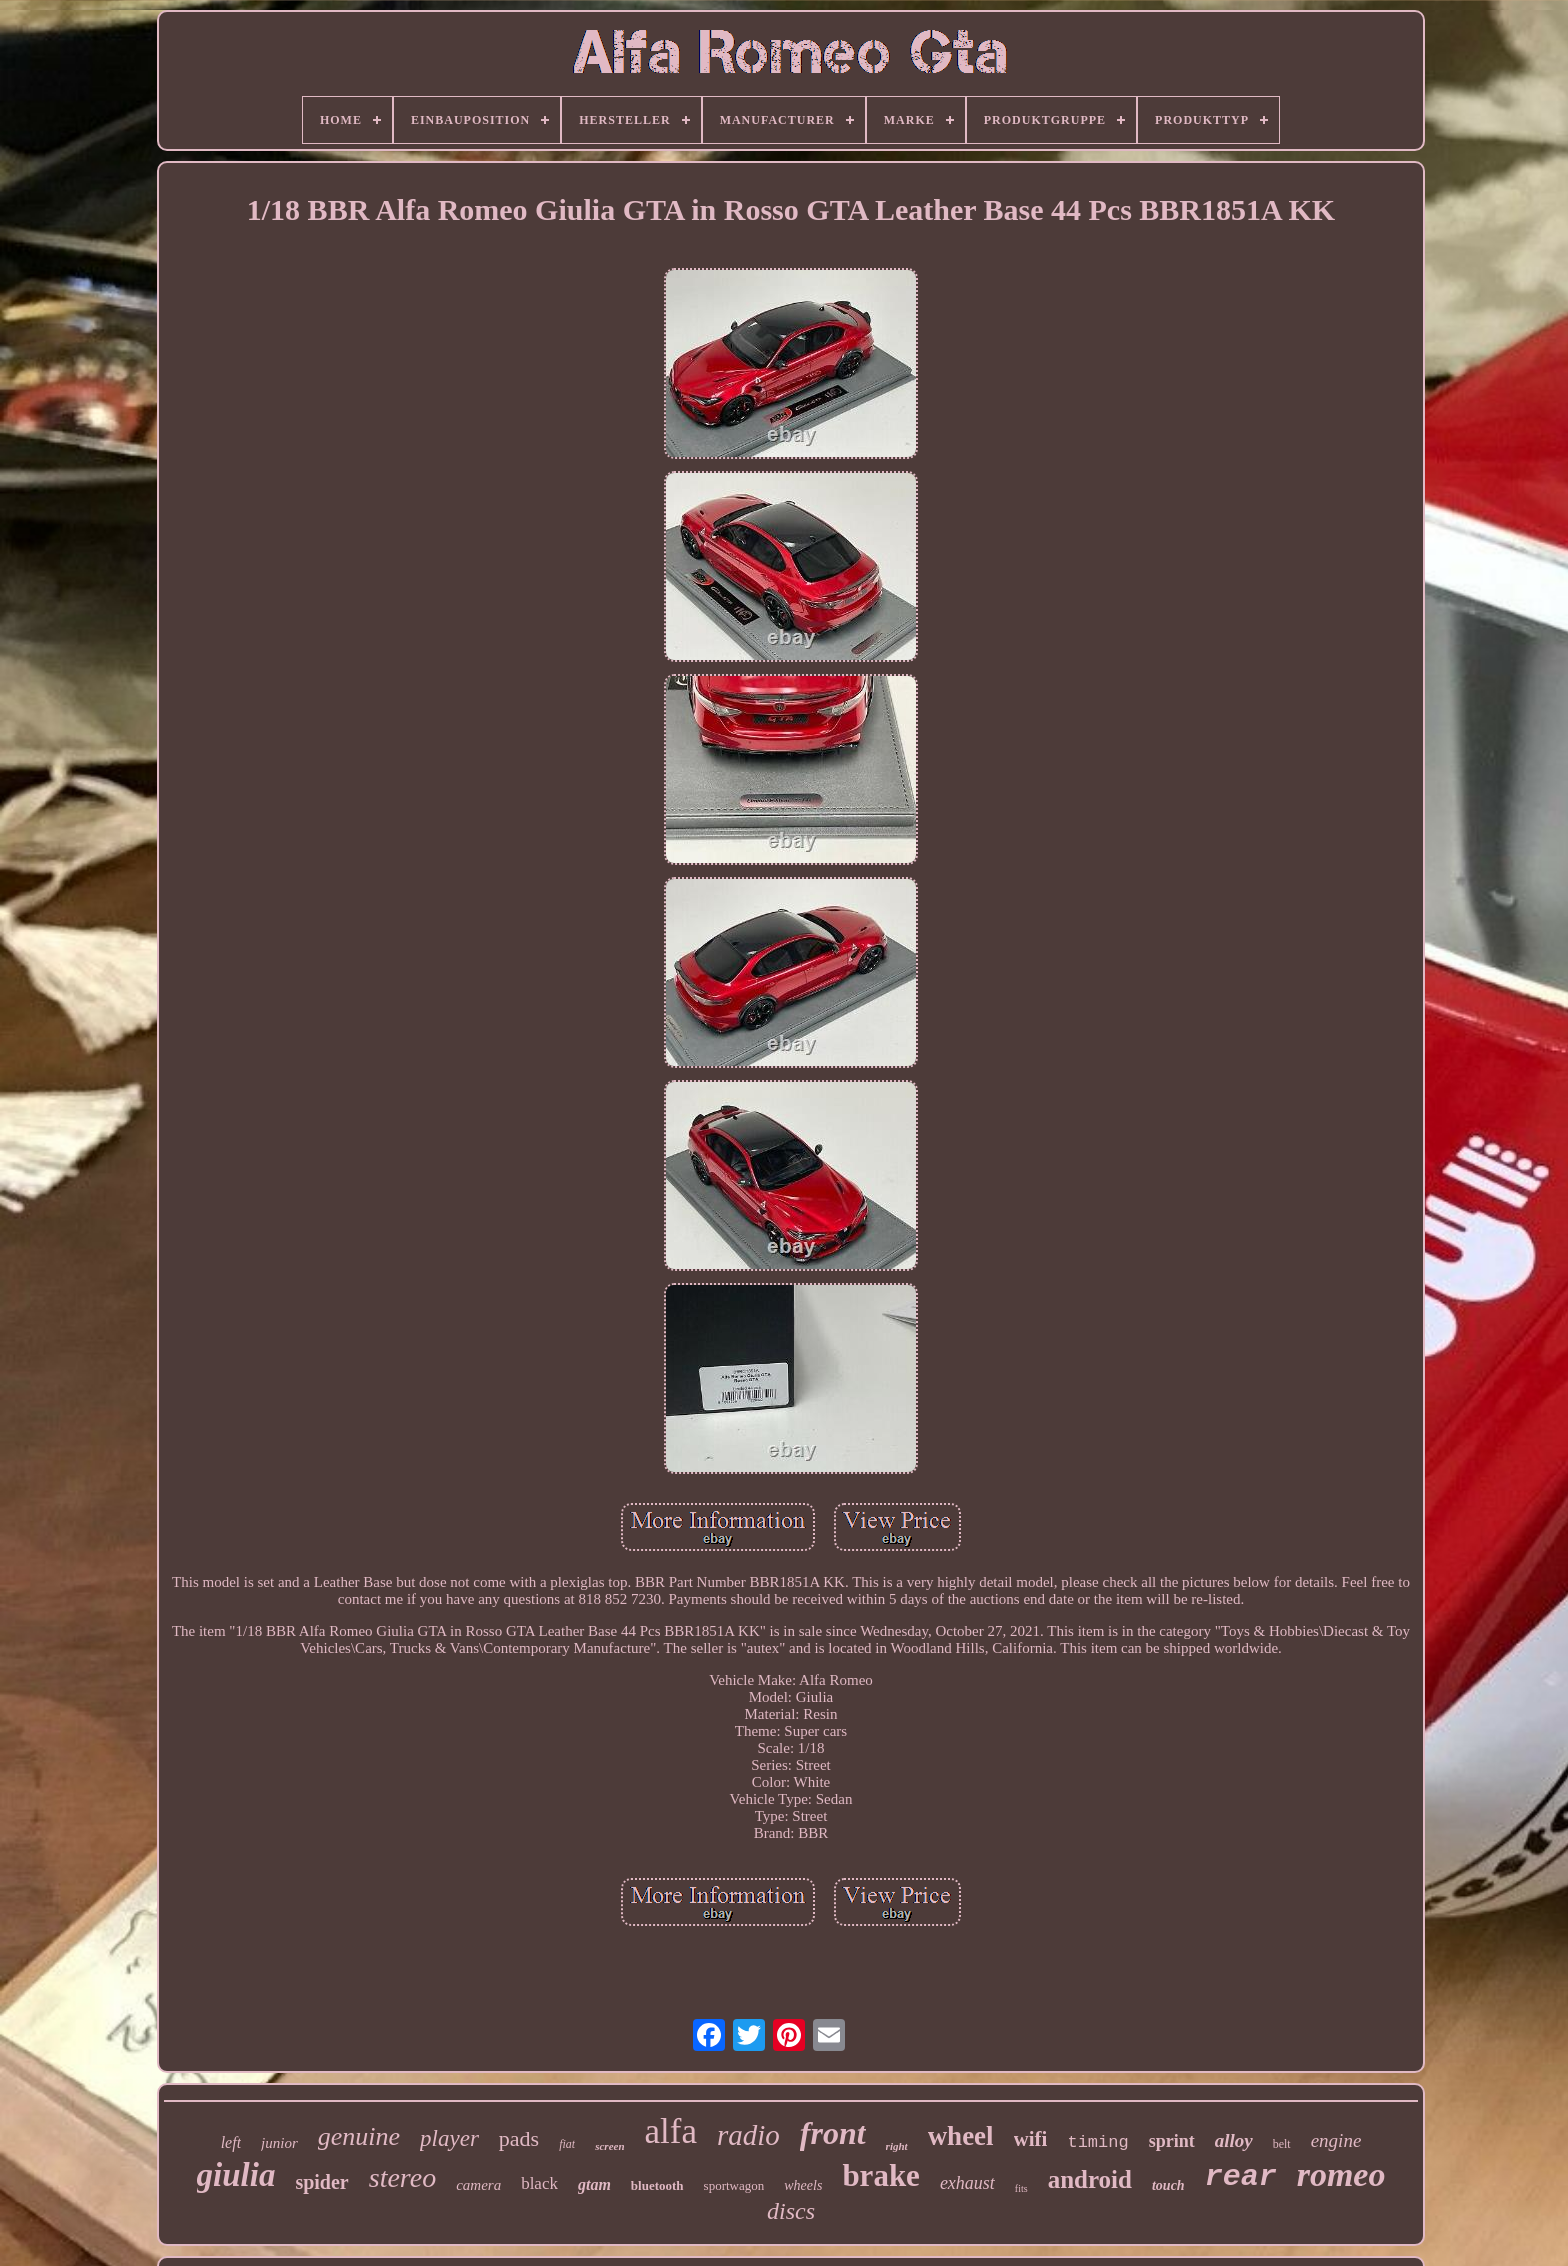 The image size is (1568, 2266). What do you see at coordinates (967, 2183) in the screenshot?
I see `exhaust` at bounding box center [967, 2183].